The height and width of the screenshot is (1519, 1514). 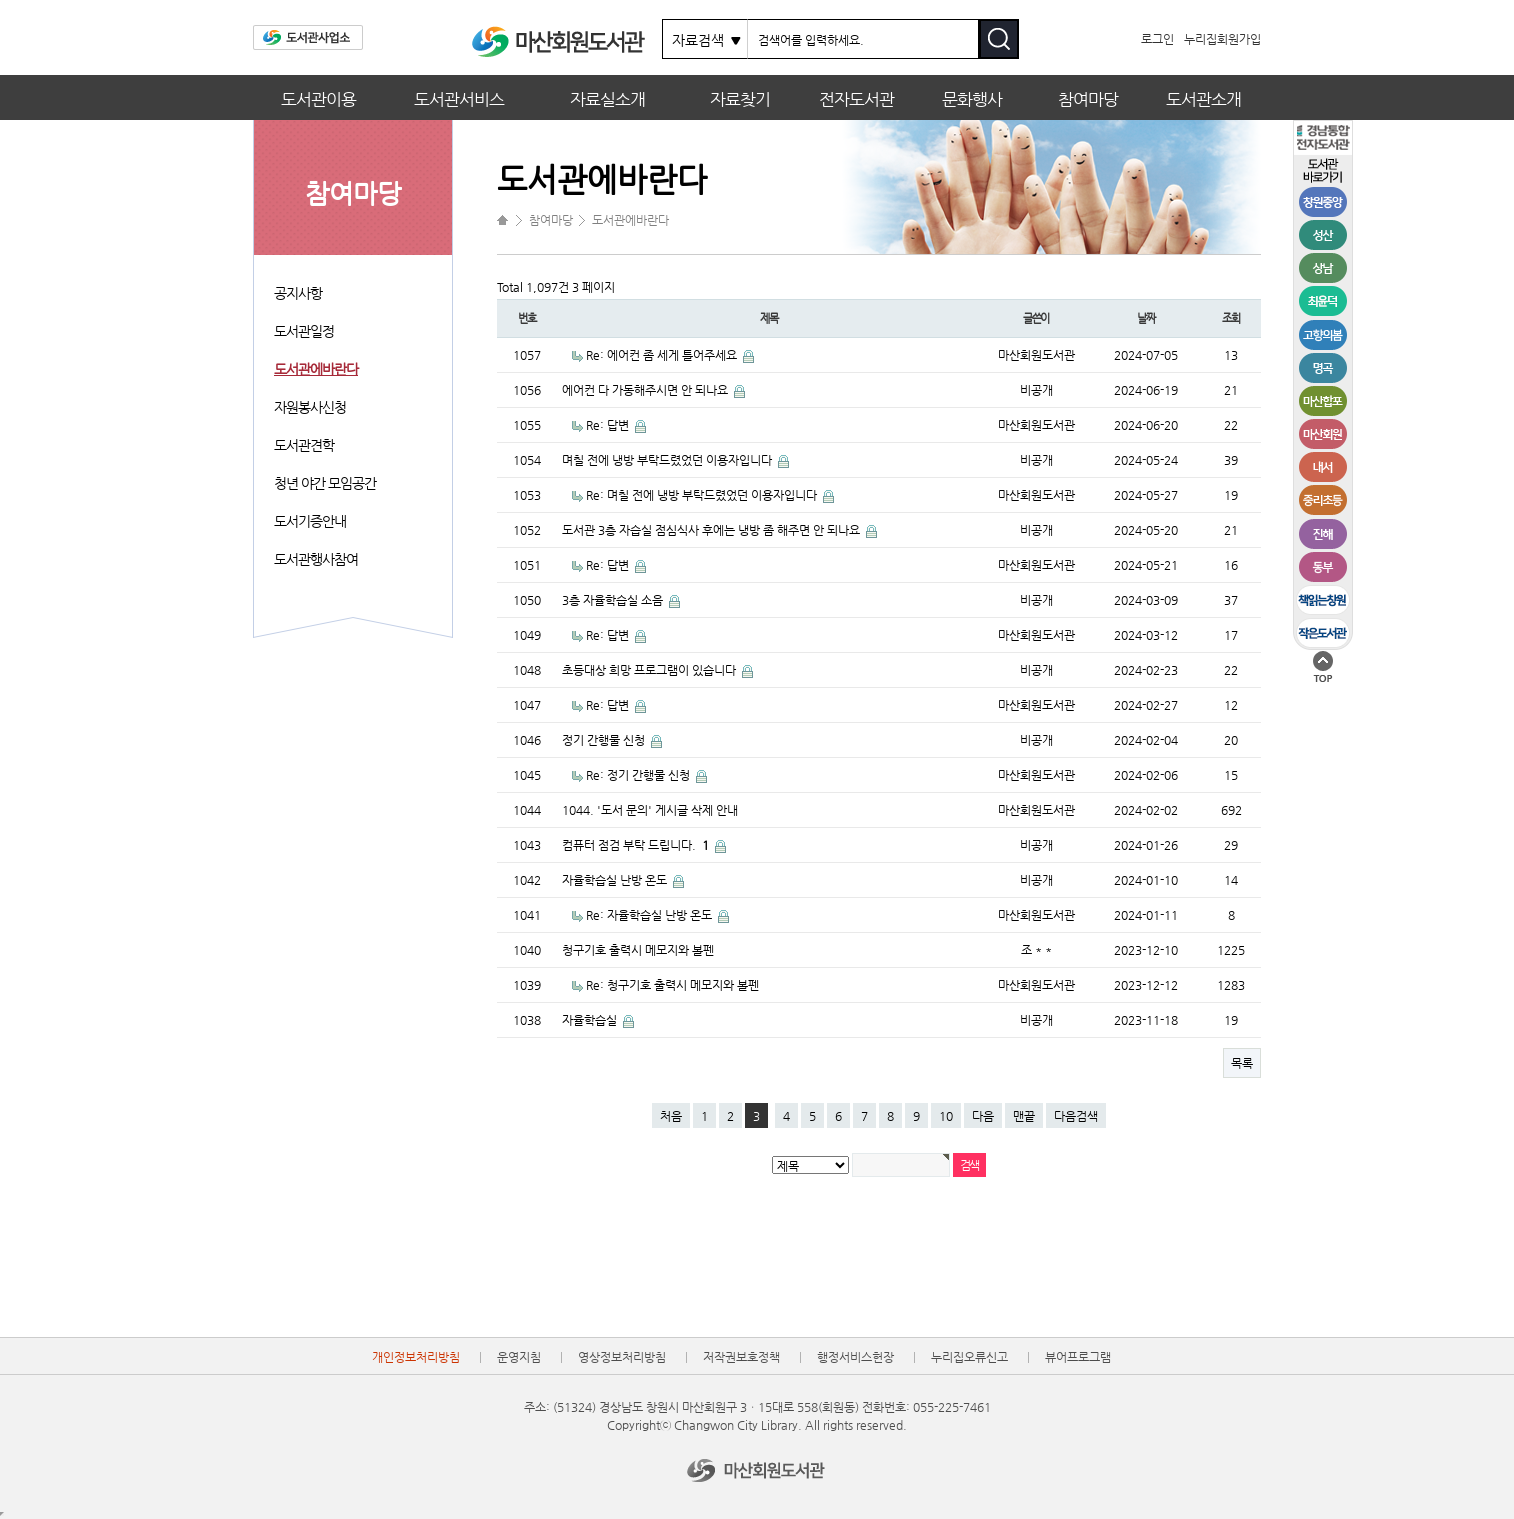 What do you see at coordinates (616, 880) in the screenshot?
I see `자율학습실 난방 온도` at bounding box center [616, 880].